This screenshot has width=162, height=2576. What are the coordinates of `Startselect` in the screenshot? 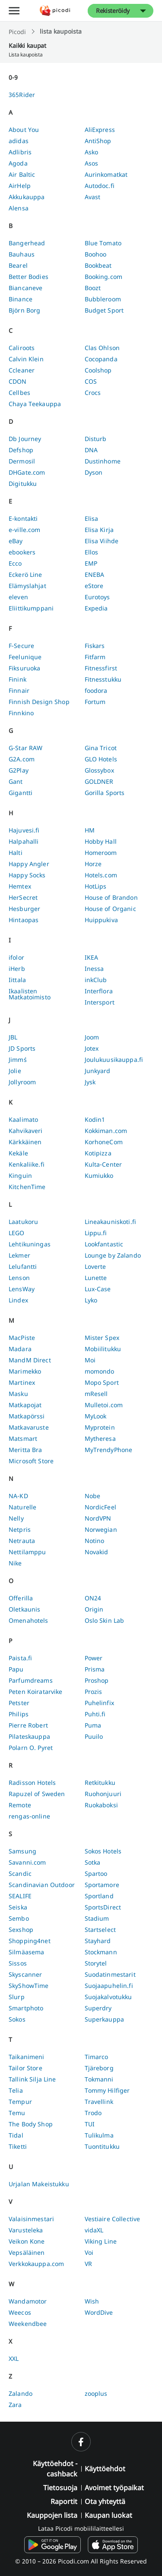 It's located at (100, 1929).